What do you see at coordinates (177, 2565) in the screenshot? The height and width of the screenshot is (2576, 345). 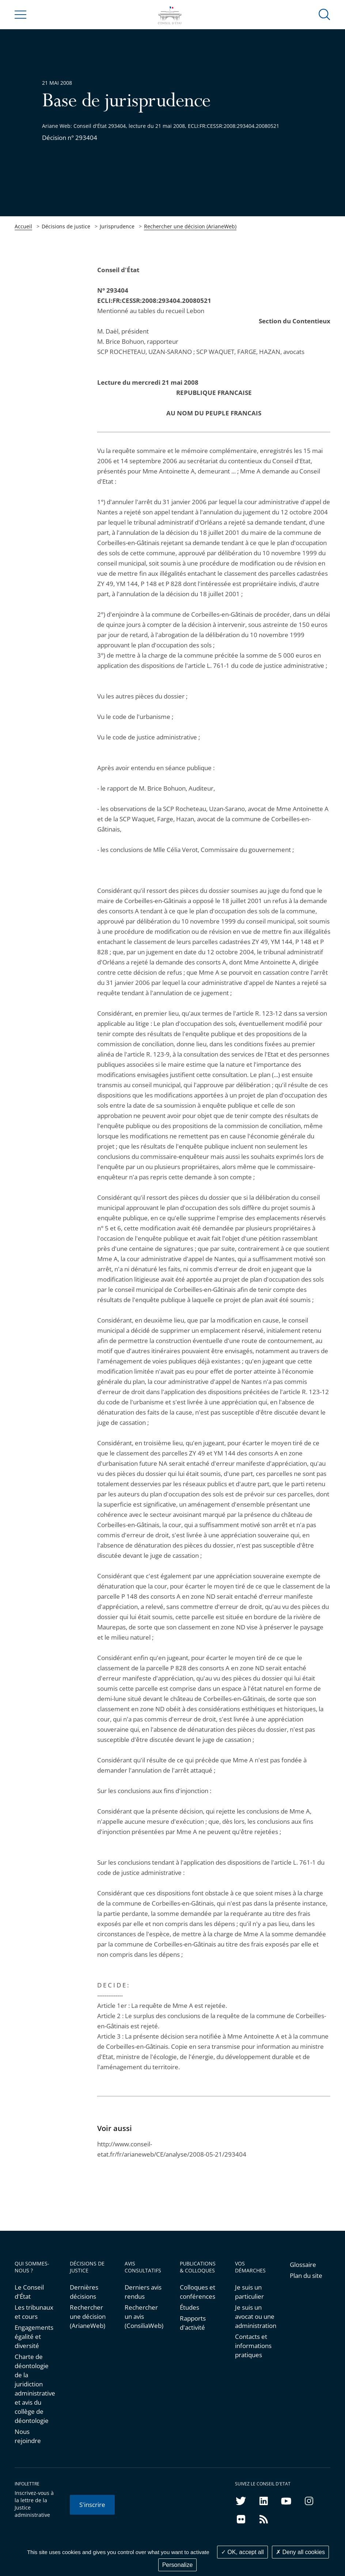 I see `Personalize` at bounding box center [177, 2565].